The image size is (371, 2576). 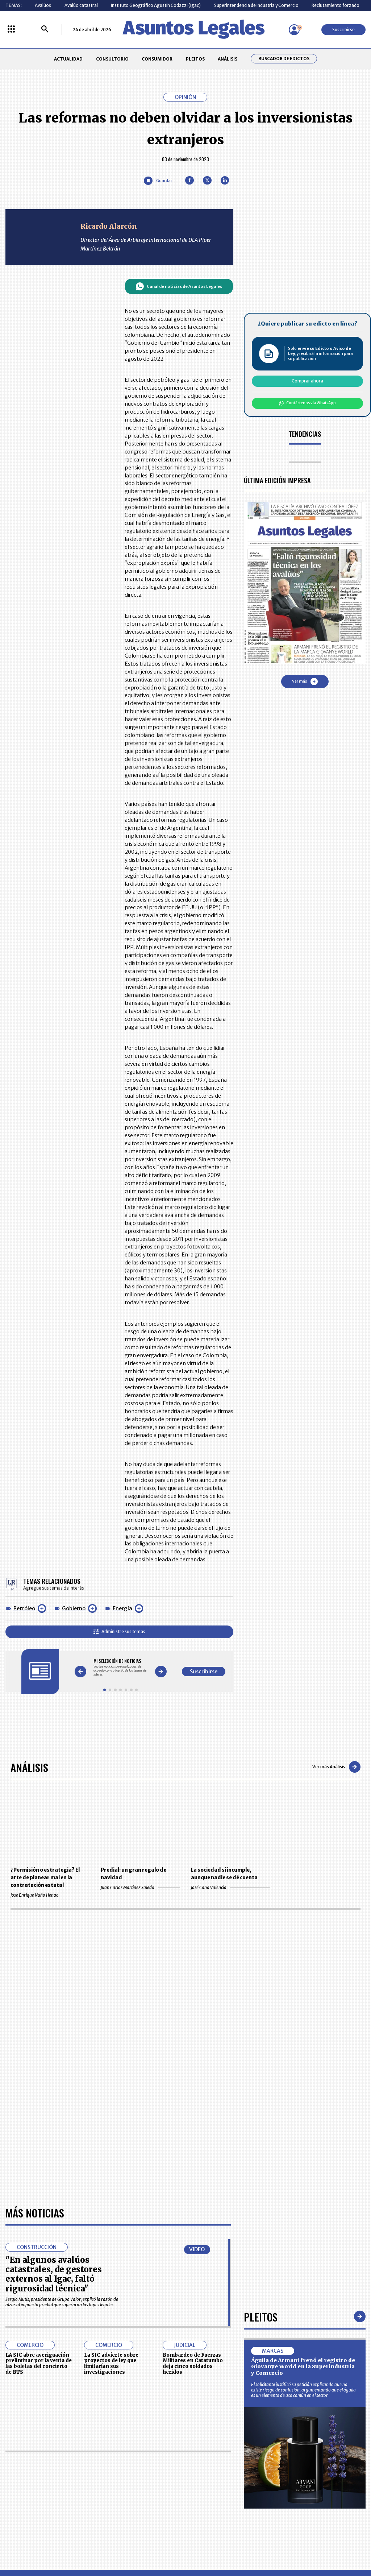 What do you see at coordinates (111, 2154) in the screenshot?
I see `La SIC advierte sobre proyectos de ley que limitarían sus investigaciones` at bounding box center [111, 2154].